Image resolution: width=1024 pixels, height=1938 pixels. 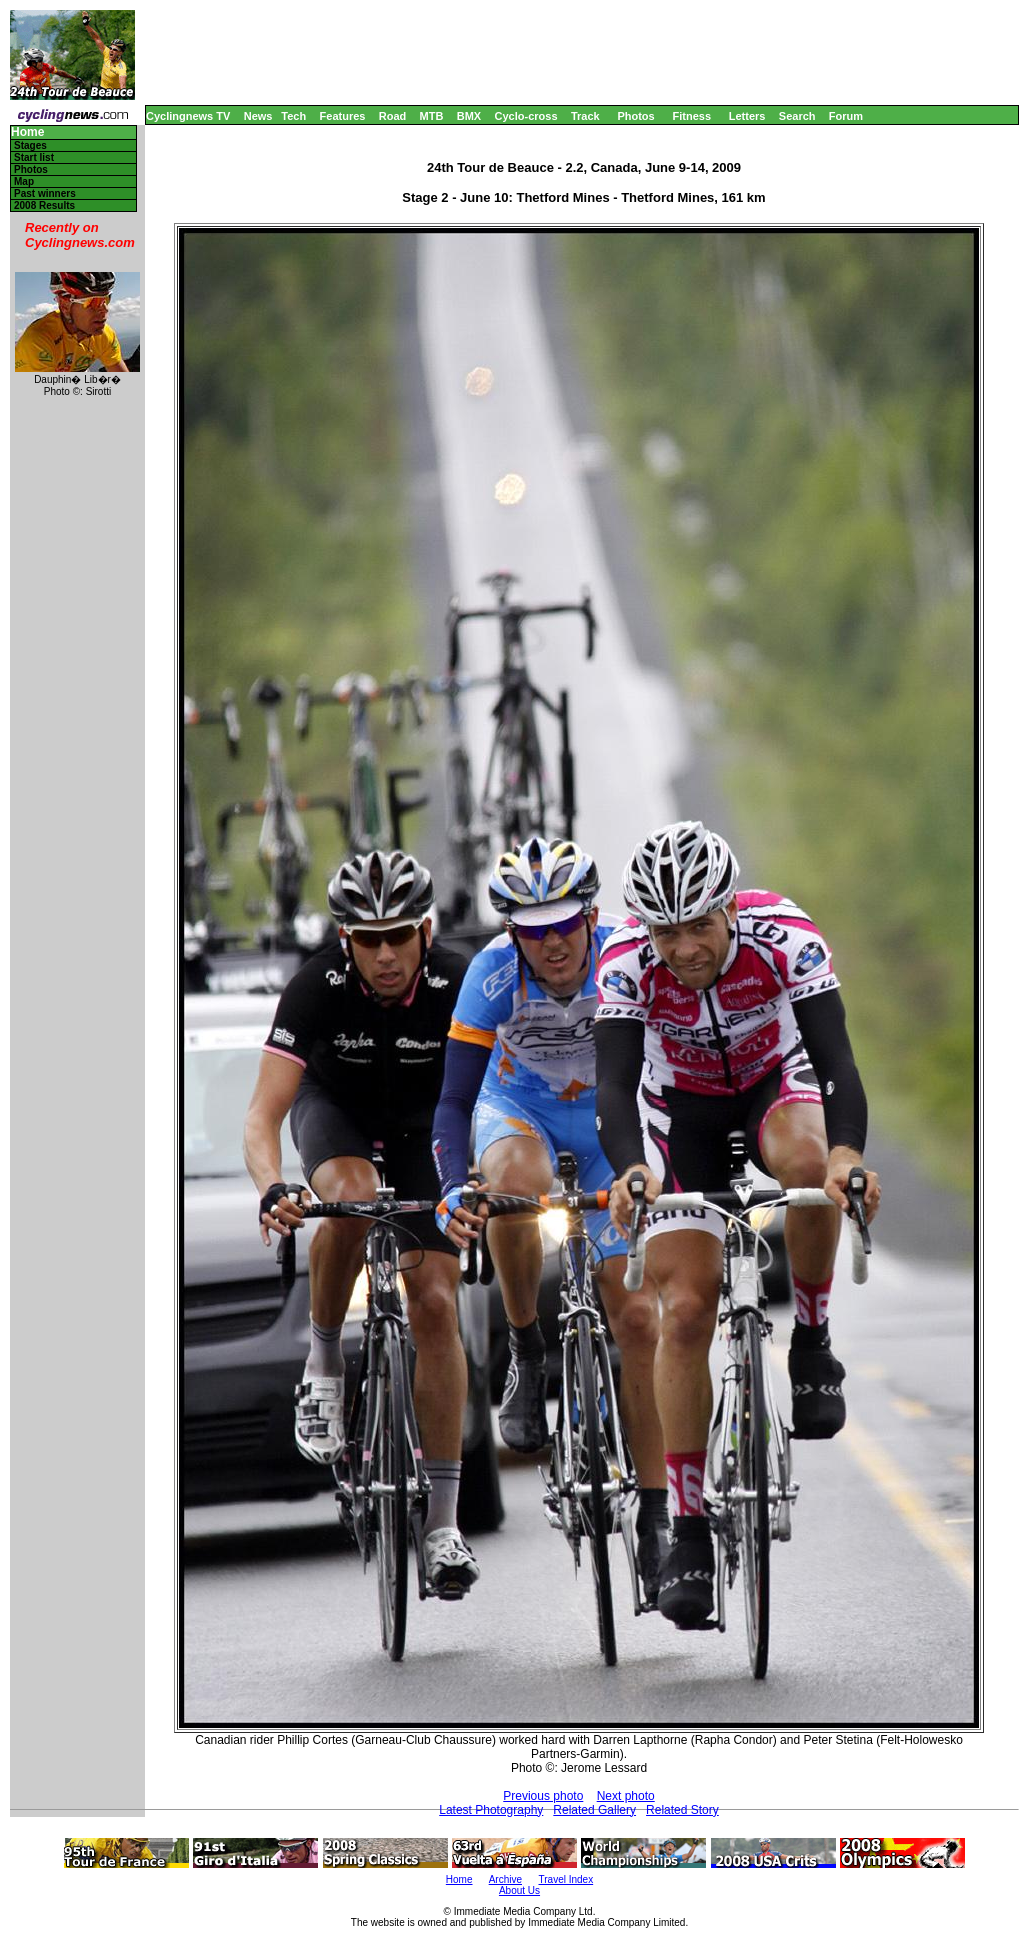 What do you see at coordinates (747, 116) in the screenshot?
I see `Letters` at bounding box center [747, 116].